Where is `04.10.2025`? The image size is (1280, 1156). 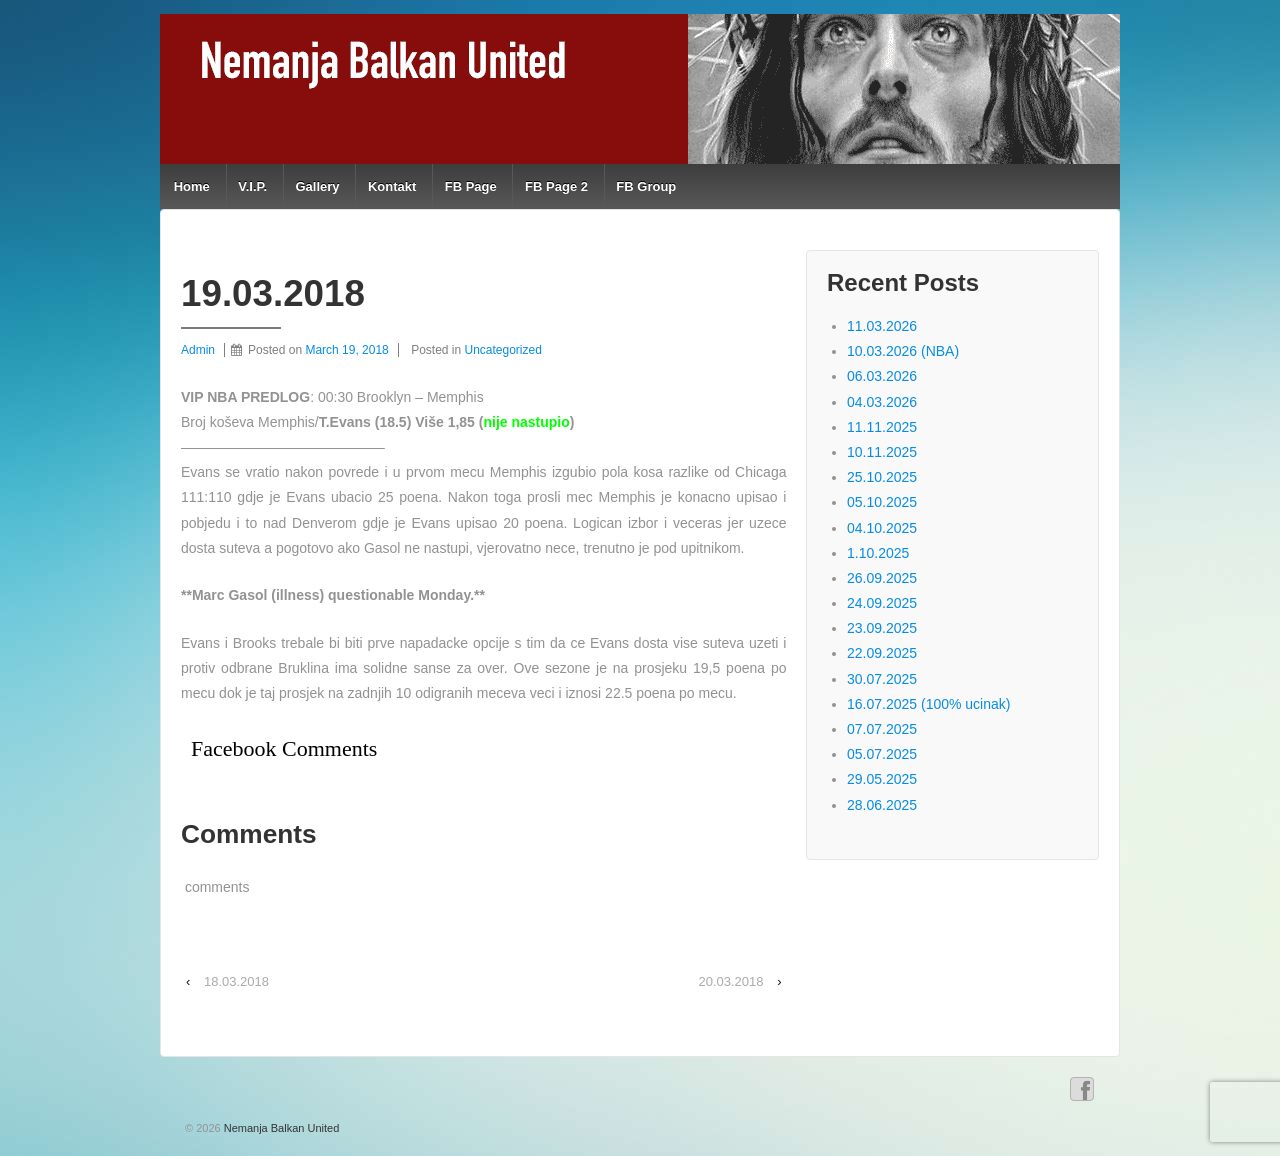 04.10.2025 is located at coordinates (882, 528).